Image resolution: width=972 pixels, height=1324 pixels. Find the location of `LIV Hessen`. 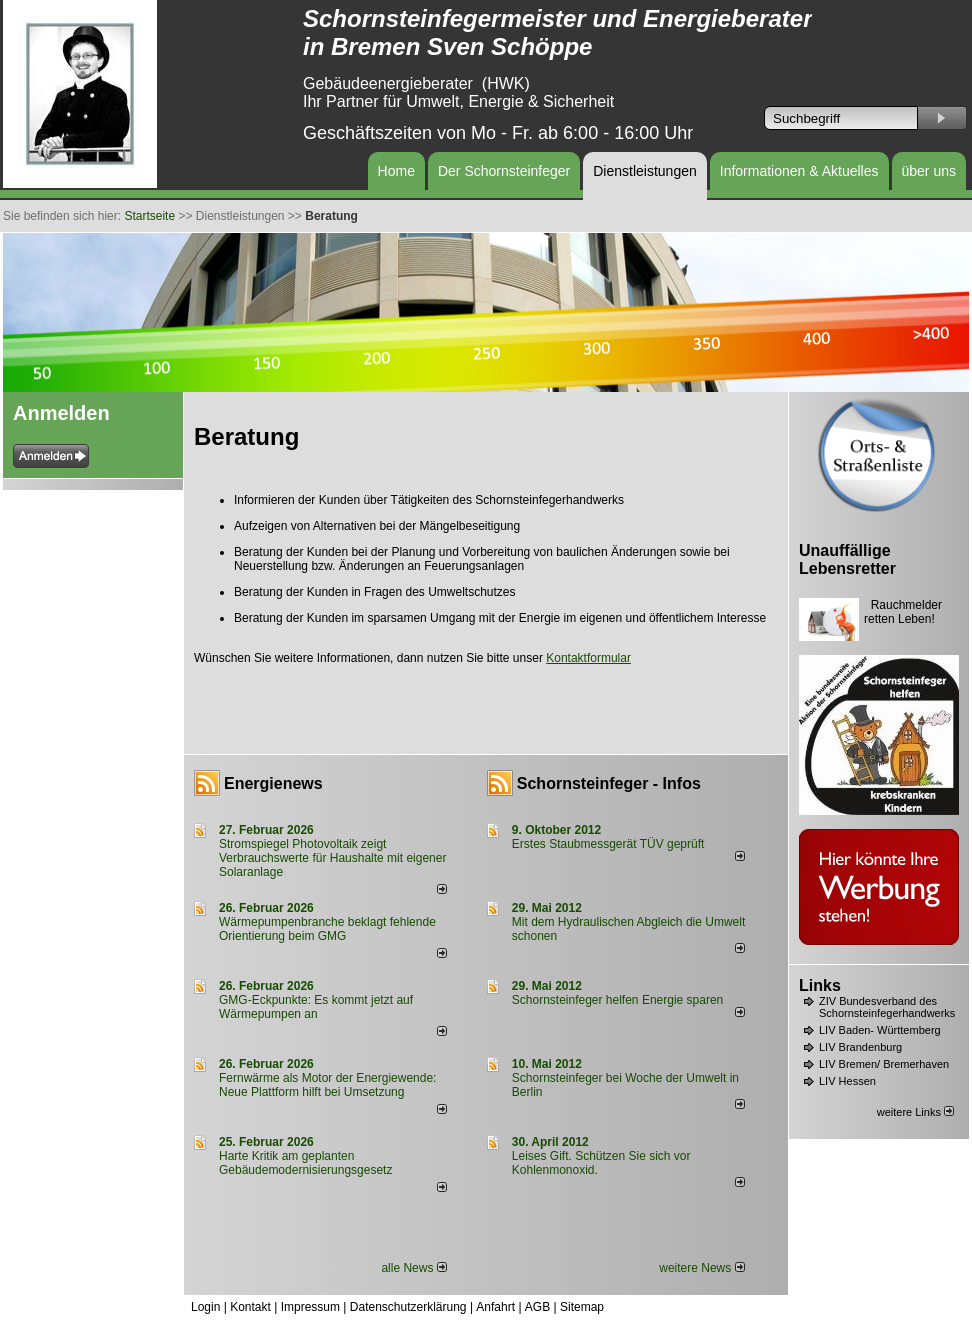

LIV Hessen is located at coordinates (847, 1081).